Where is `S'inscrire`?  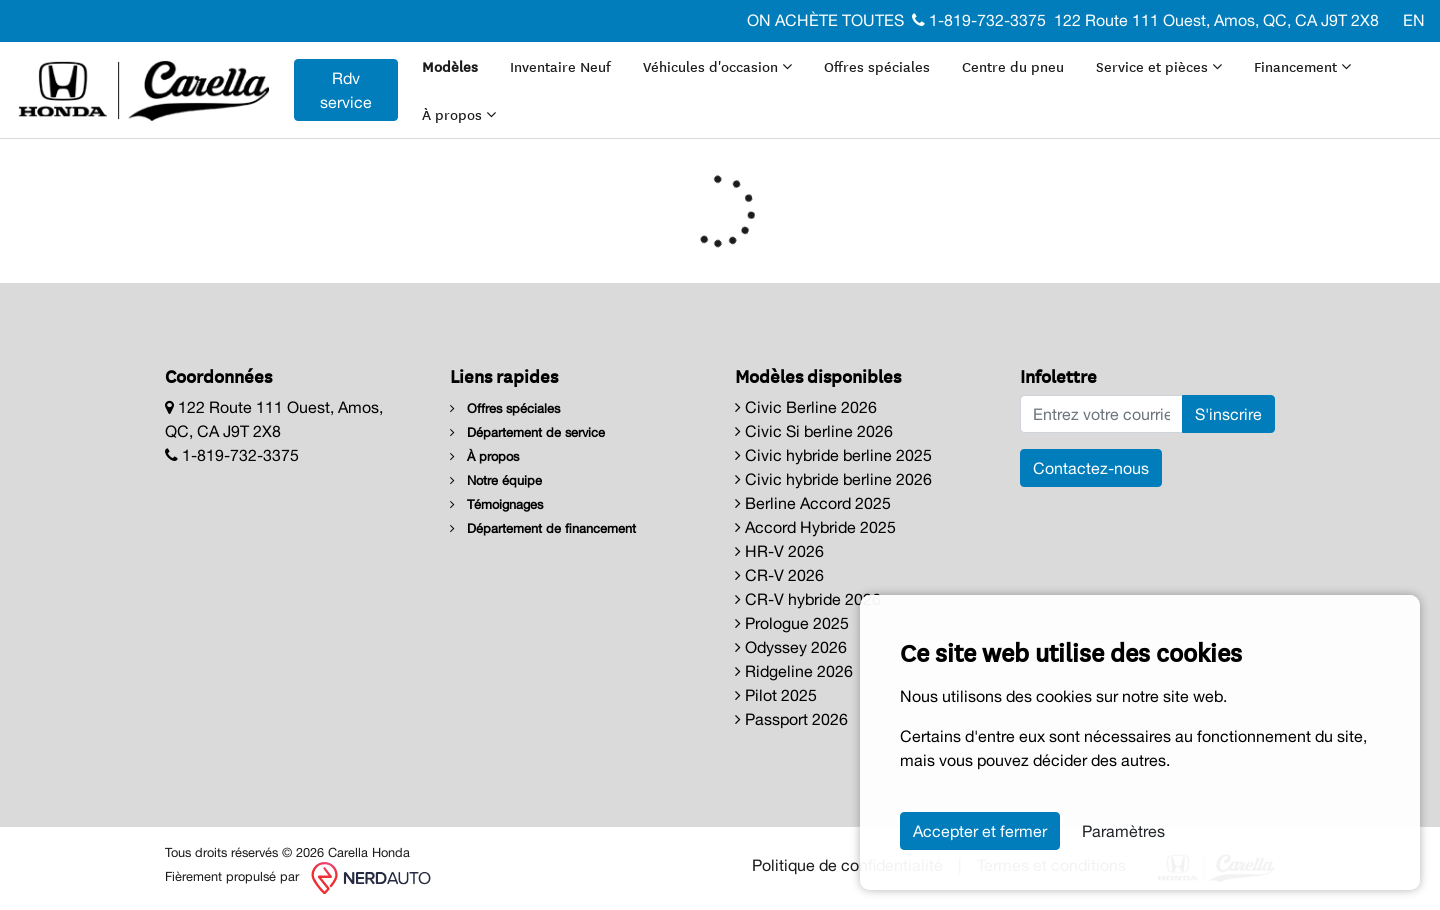 S'inscrire is located at coordinates (1228, 414).